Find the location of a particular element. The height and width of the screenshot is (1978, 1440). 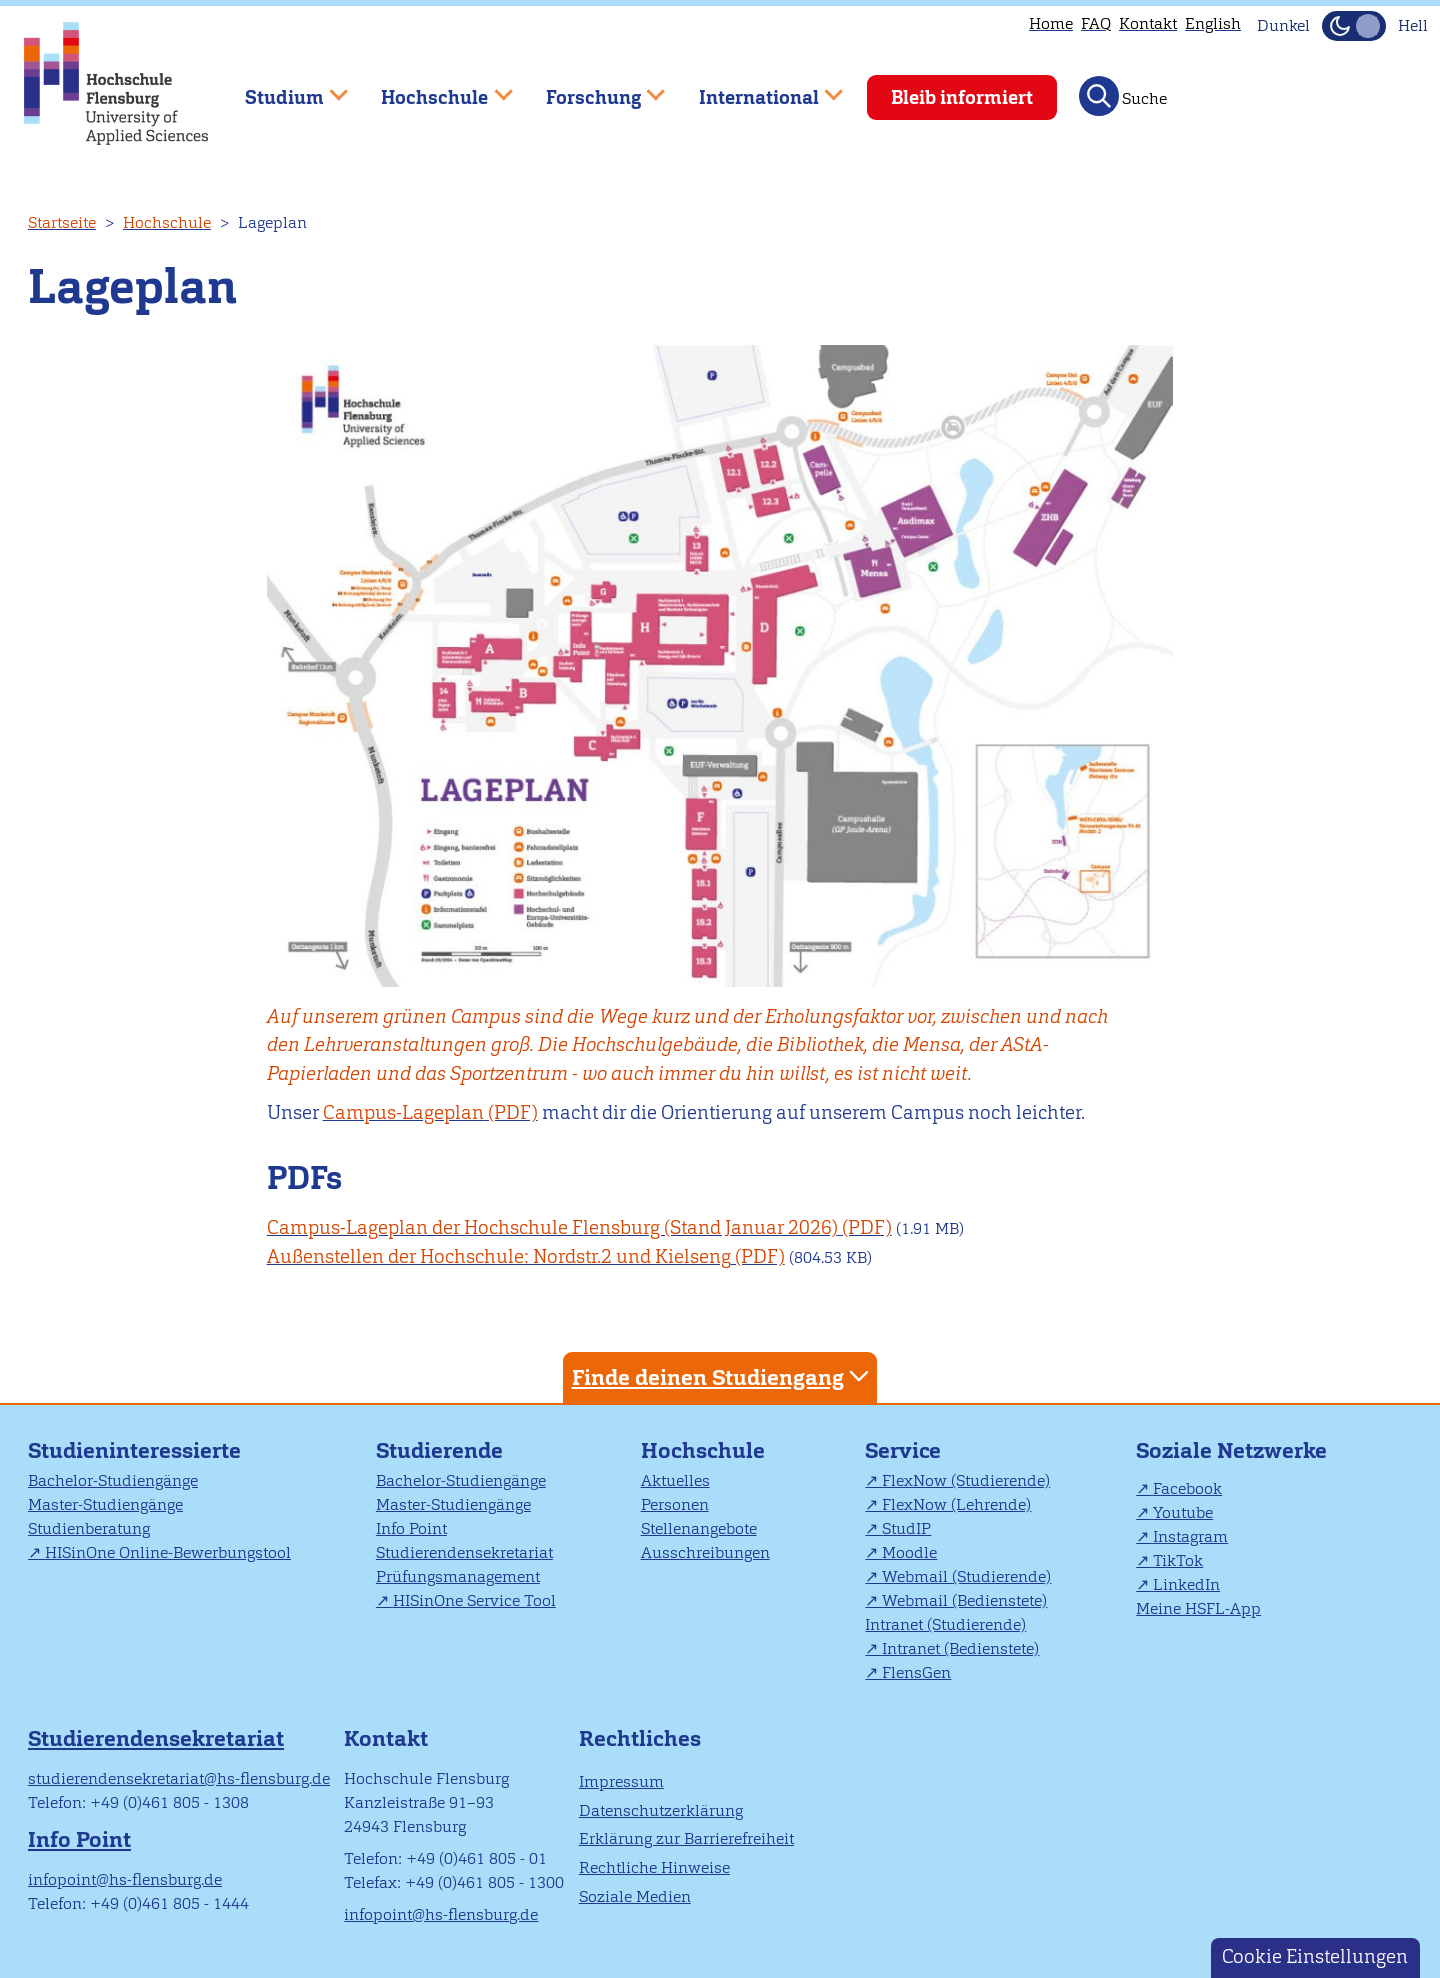

Service is located at coordinates (903, 1450).